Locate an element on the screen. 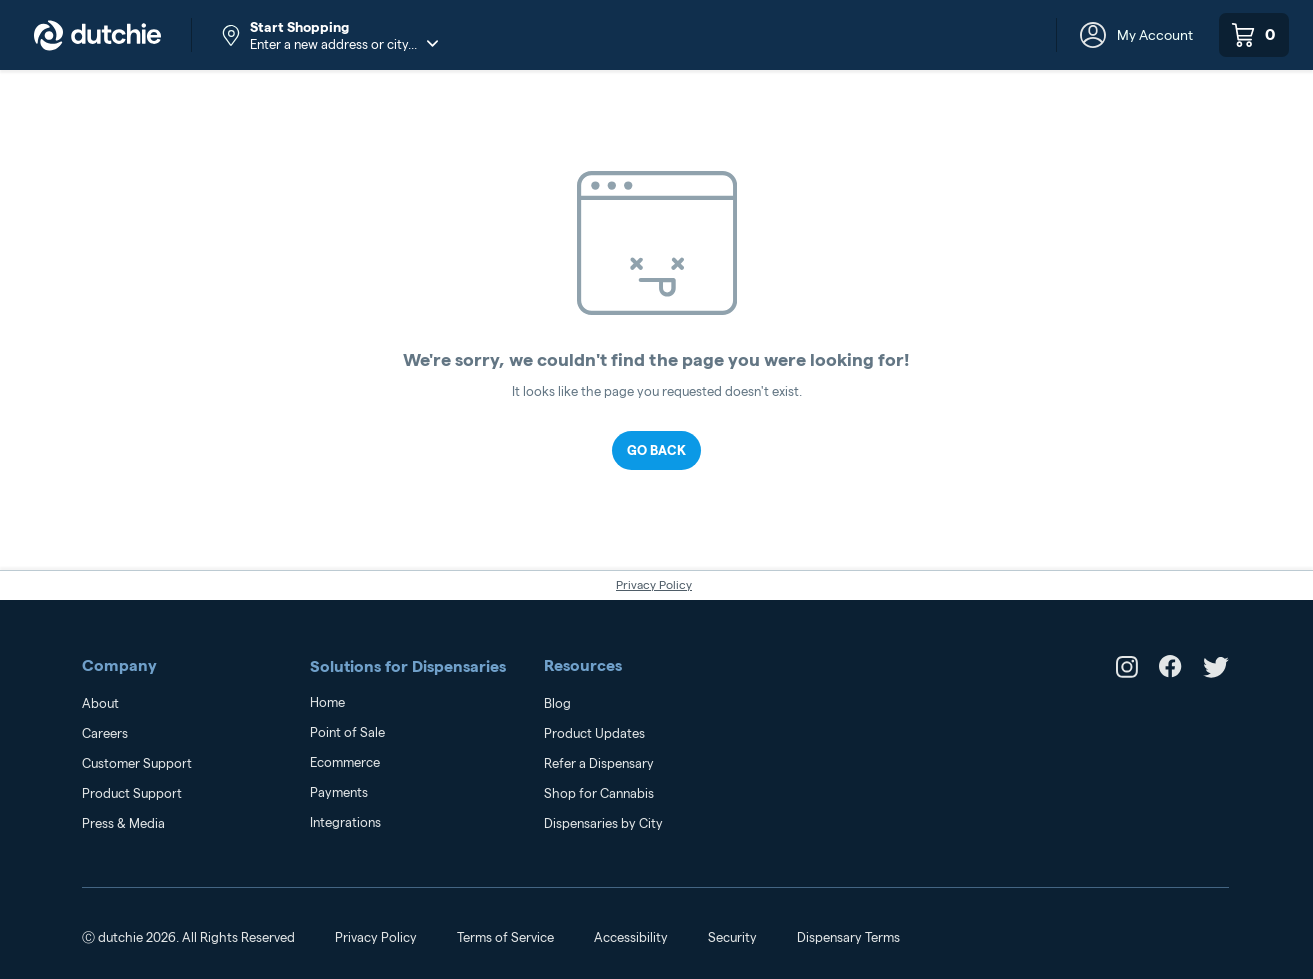  Dispensaries by City is located at coordinates (603, 823).